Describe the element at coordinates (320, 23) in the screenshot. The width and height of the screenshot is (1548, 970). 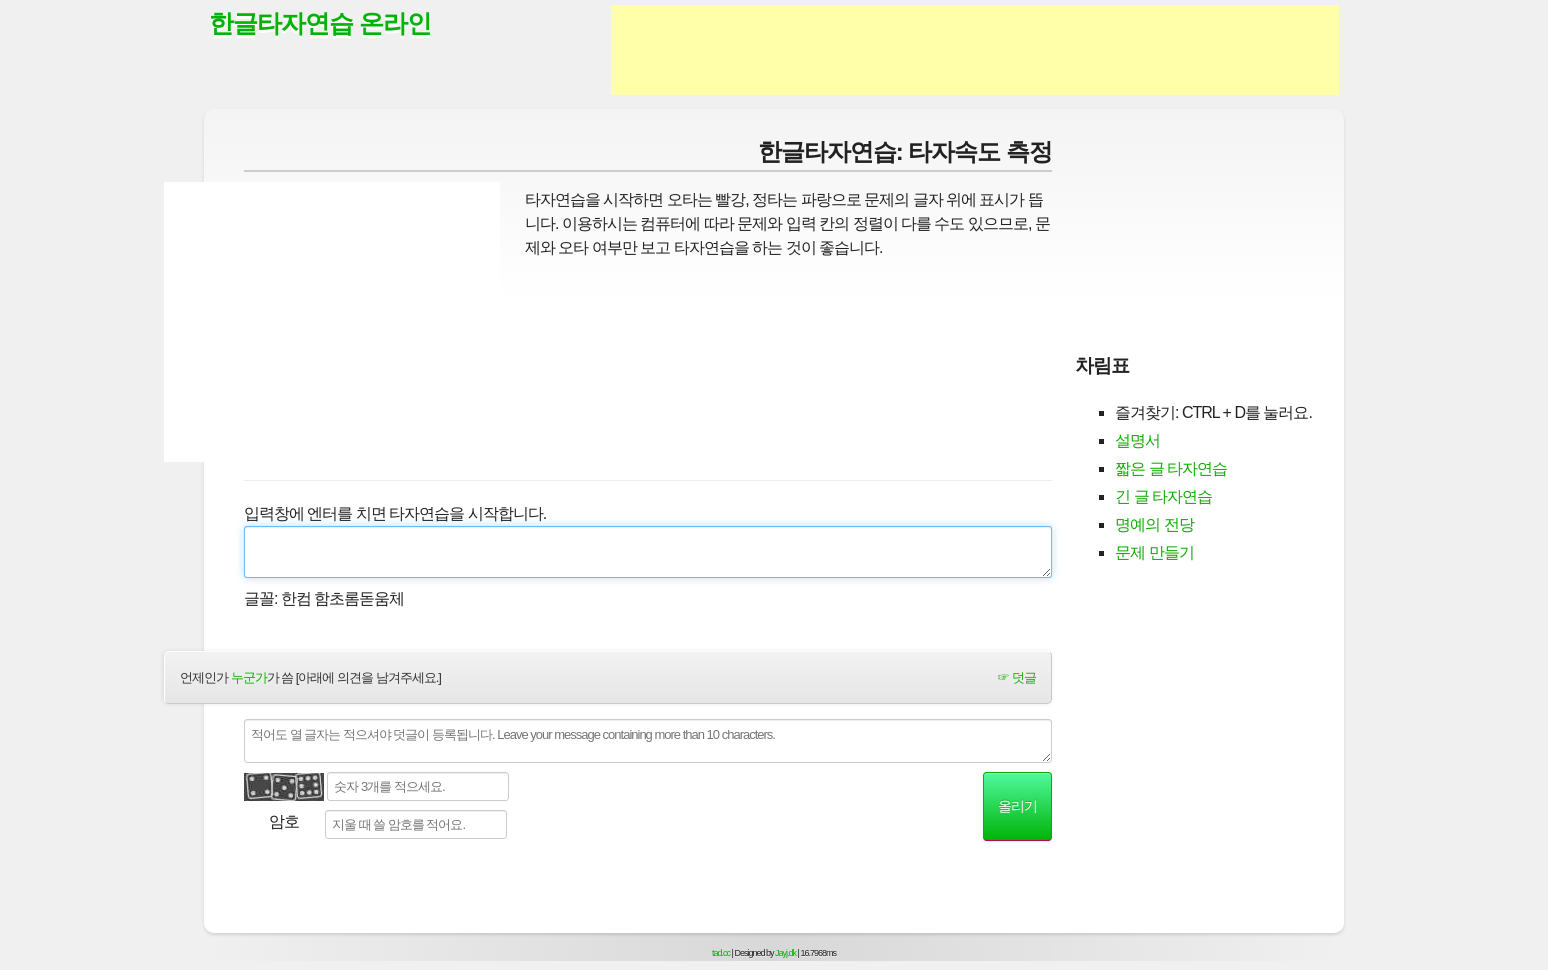
I see `한글타자연습 온라인` at that location.